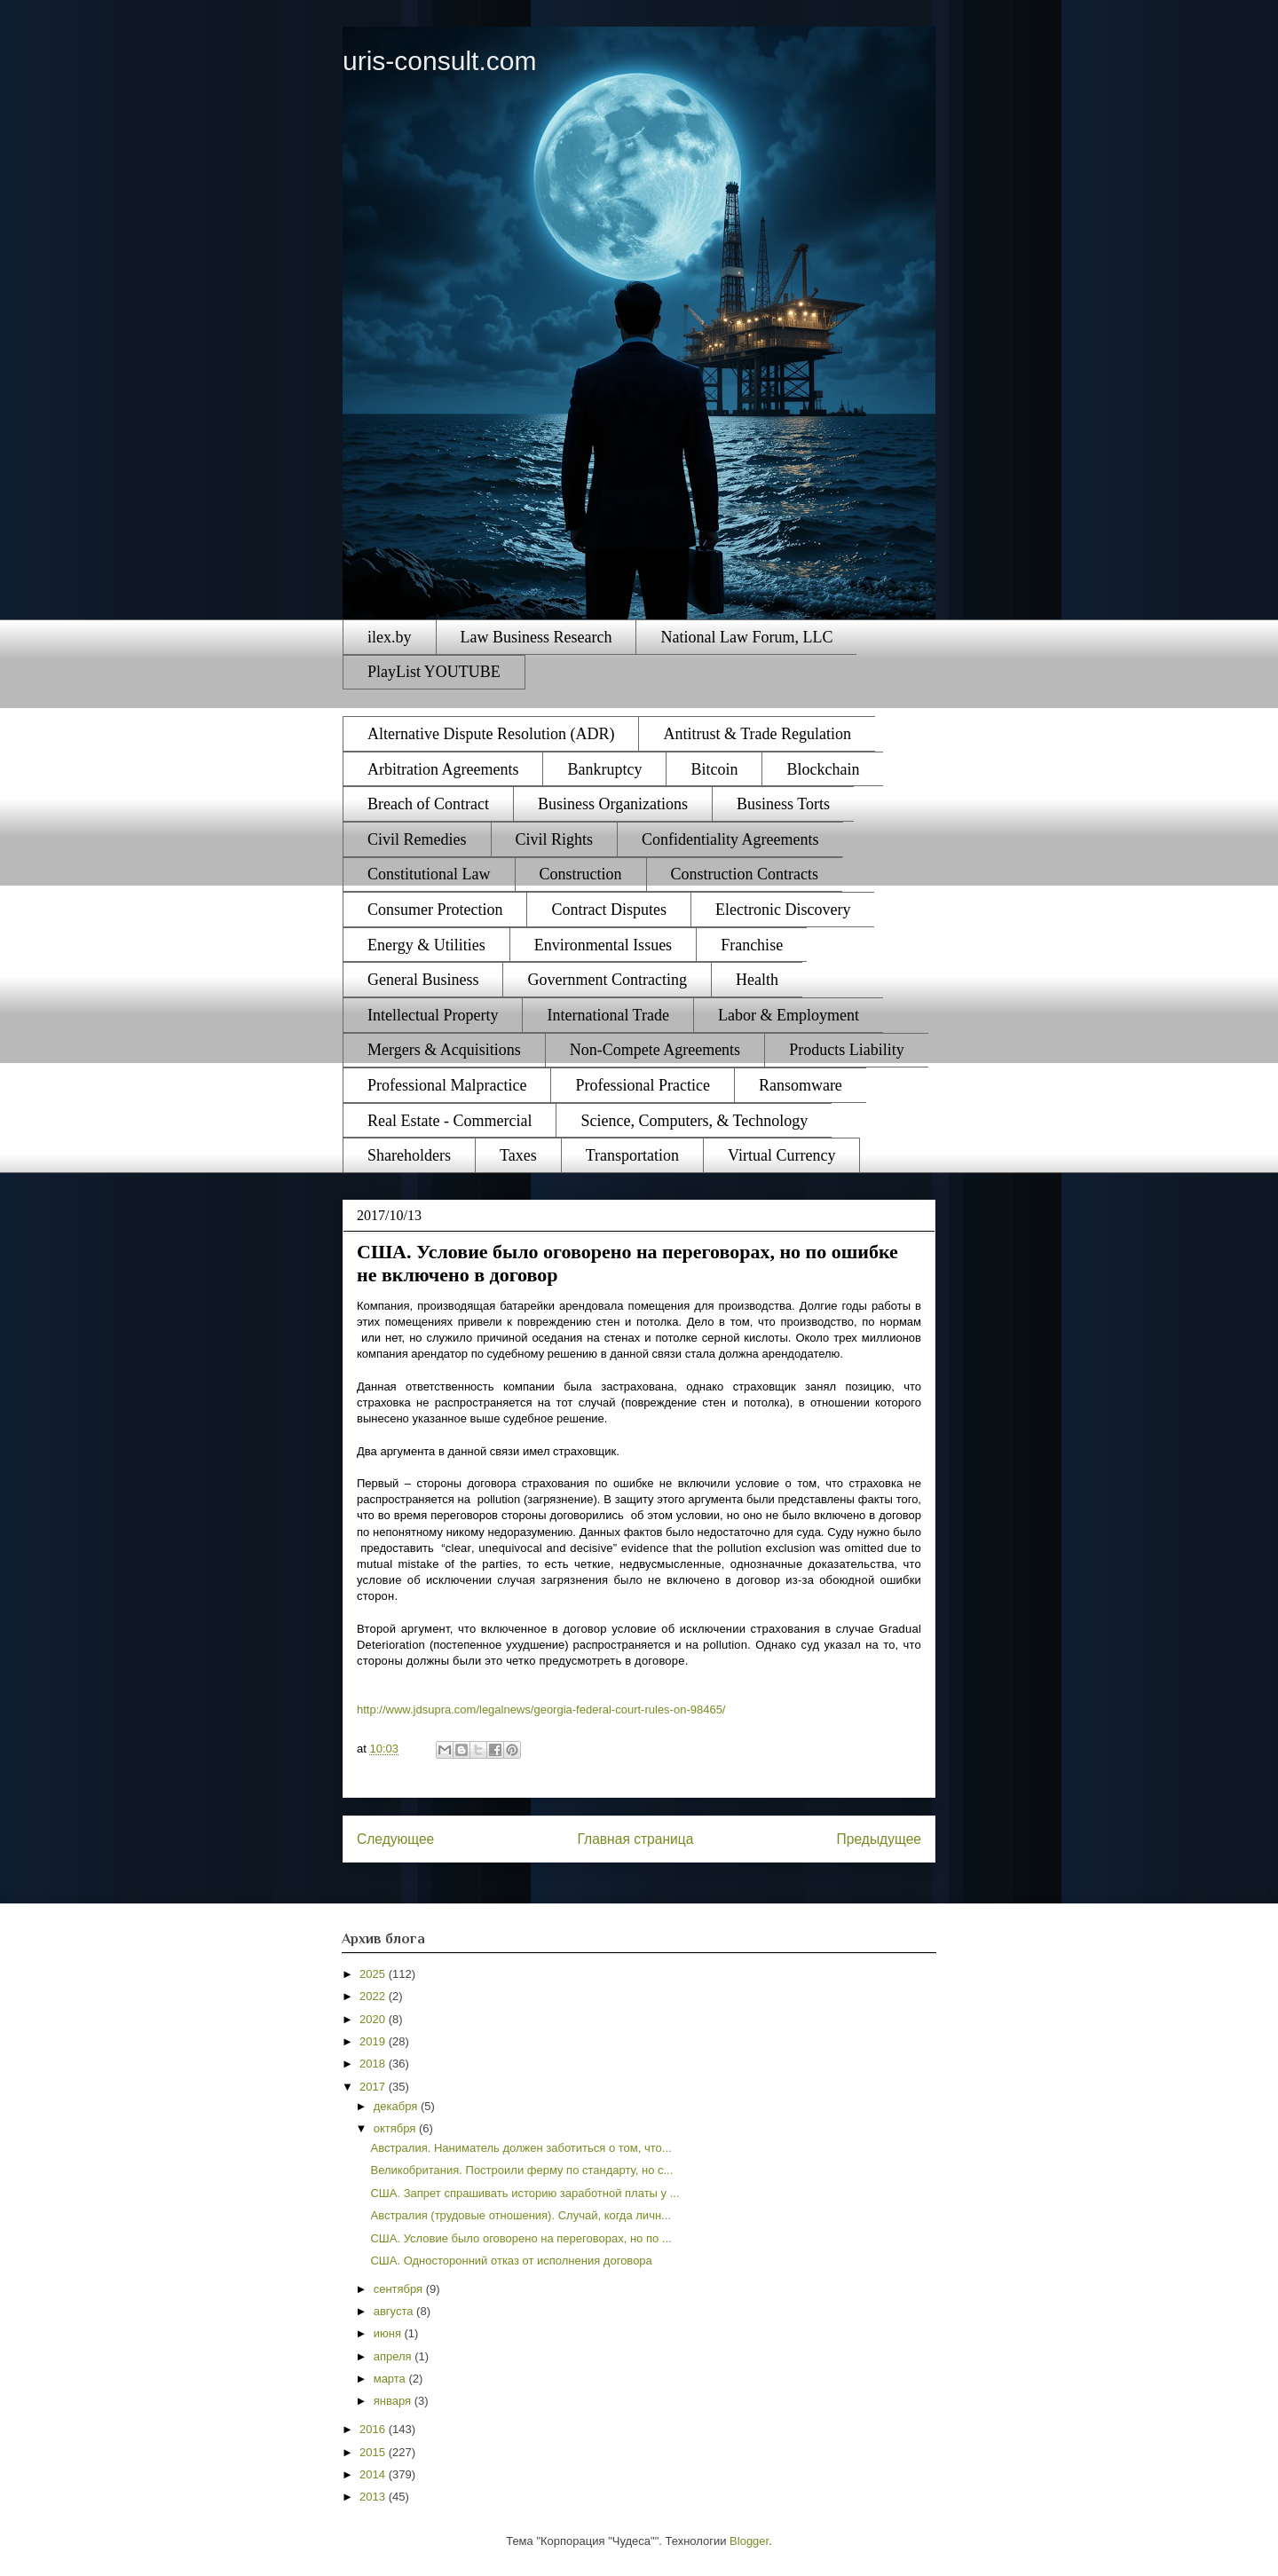 This screenshot has width=1278, height=2576. Describe the element at coordinates (444, 1050) in the screenshot. I see `Mergers & Acquisitions` at that location.